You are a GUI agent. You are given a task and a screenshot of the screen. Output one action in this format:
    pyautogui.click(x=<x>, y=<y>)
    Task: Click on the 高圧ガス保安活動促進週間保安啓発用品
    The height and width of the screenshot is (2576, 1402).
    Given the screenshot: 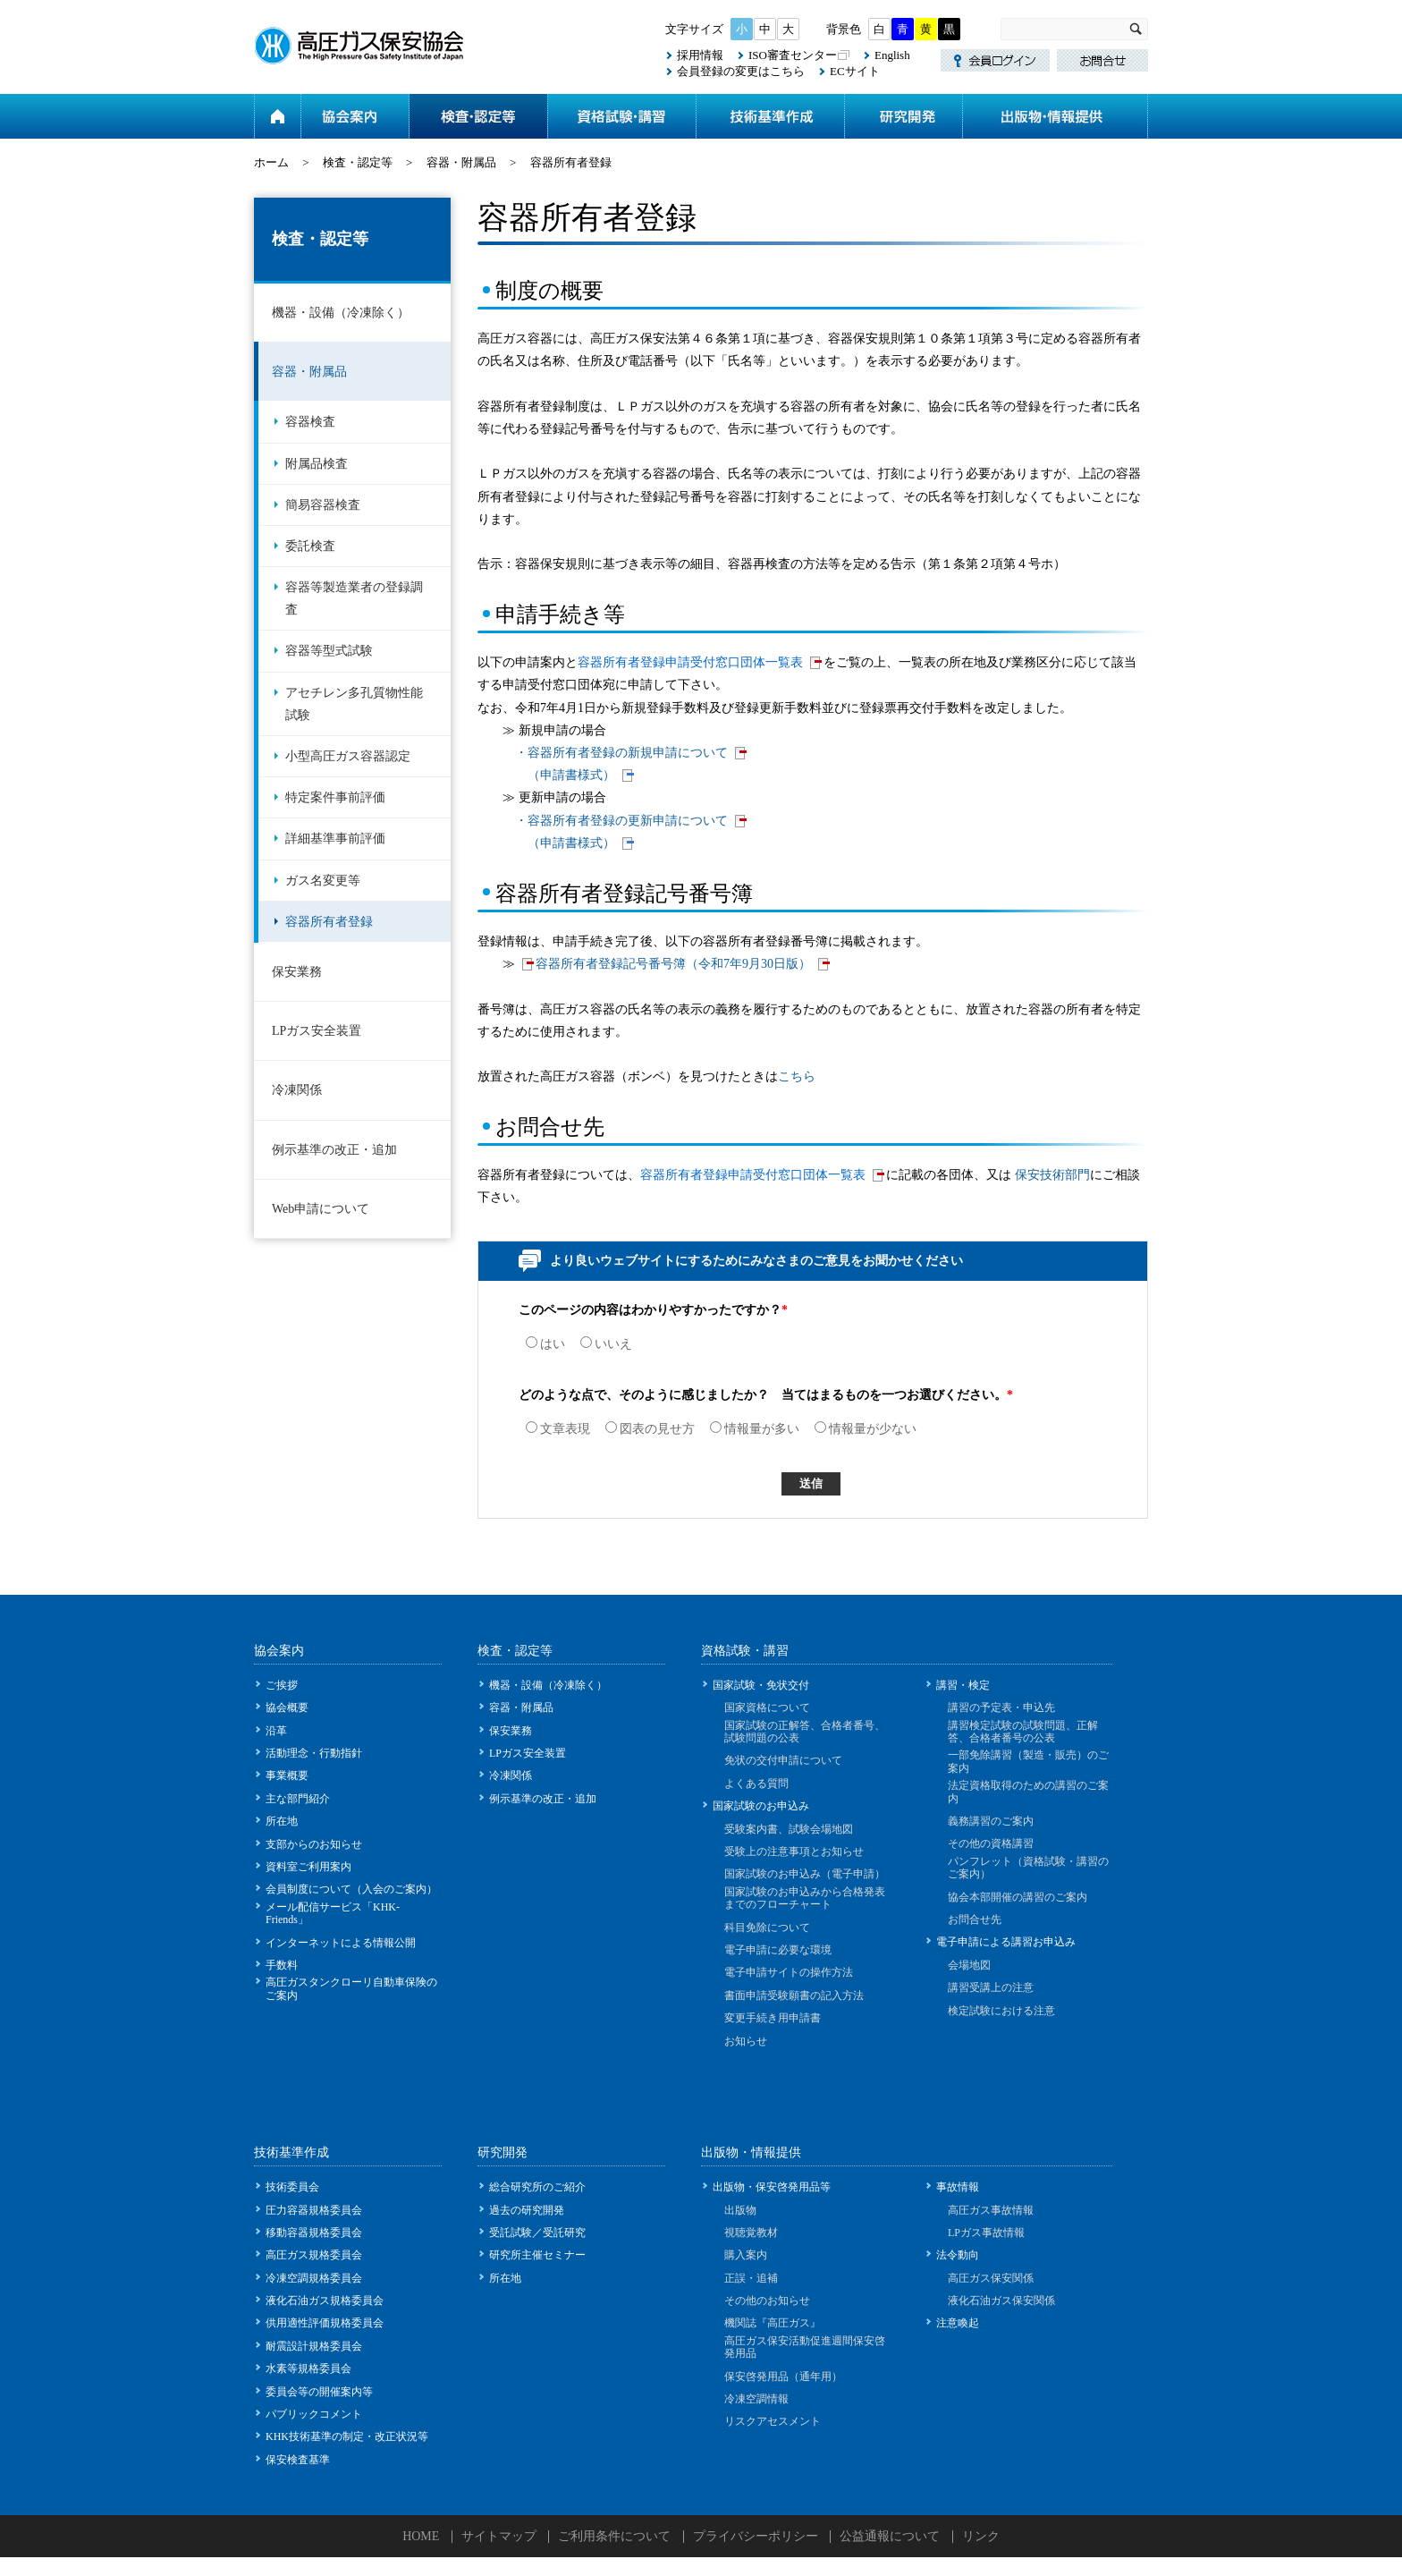 What is the action you would take?
    pyautogui.click(x=804, y=2347)
    